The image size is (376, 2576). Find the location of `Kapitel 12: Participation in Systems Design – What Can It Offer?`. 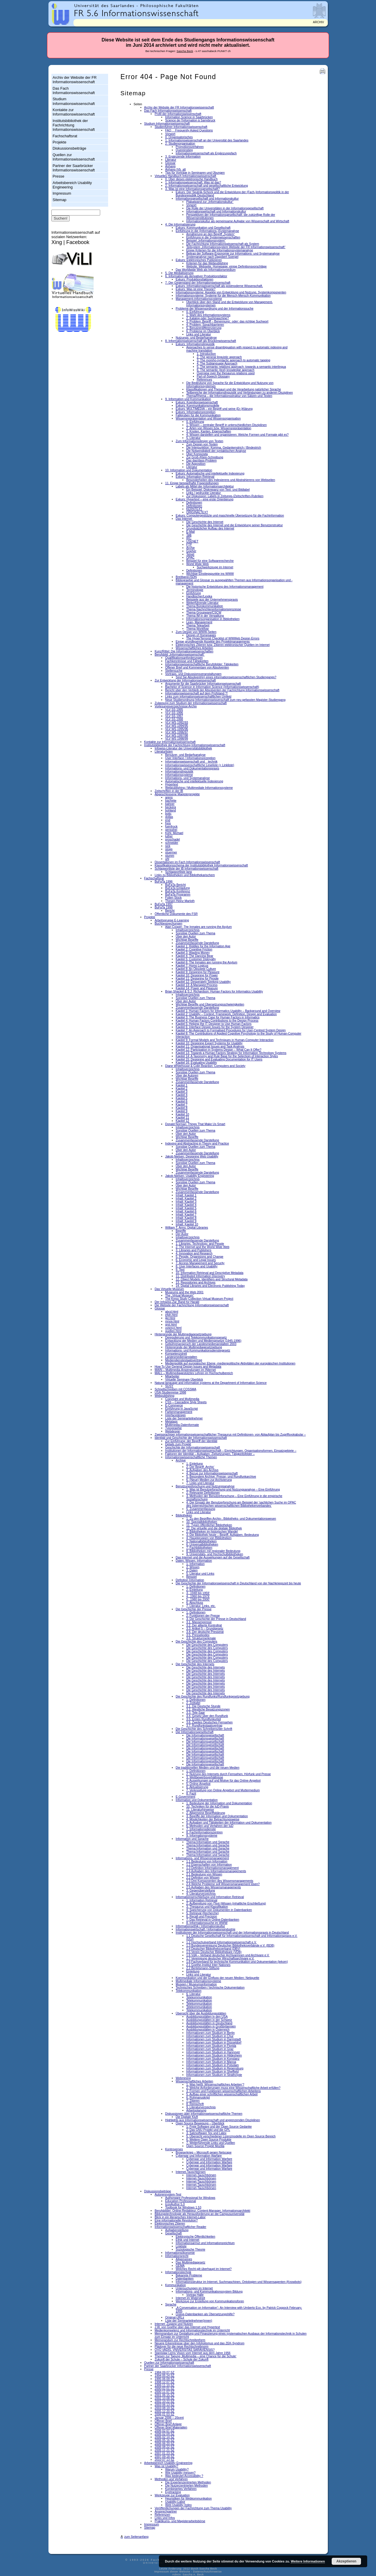

Kapitel 12: Participation in Systems Design – What Can It Offer? is located at coordinates (218, 1049).